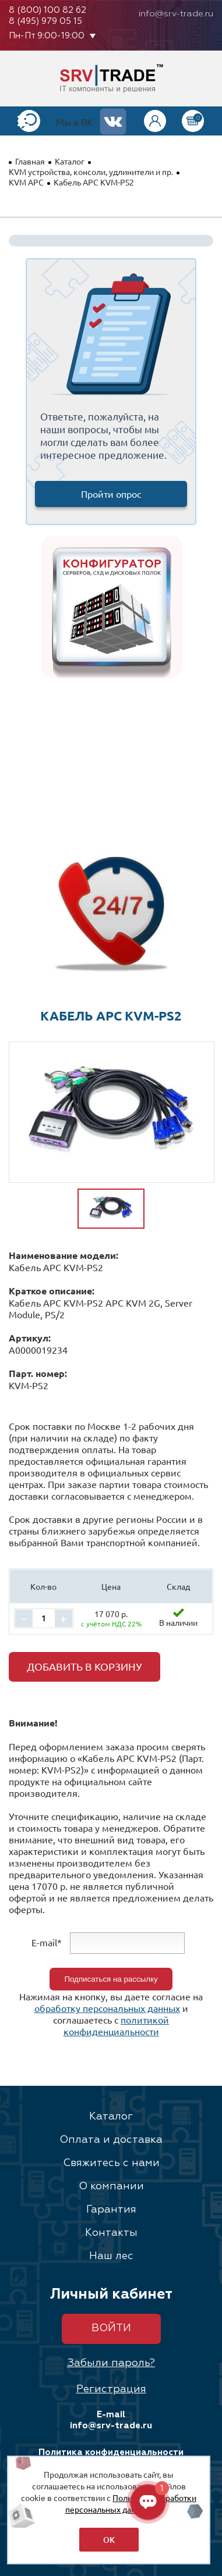 This screenshot has height=2576, width=222. I want to click on Оплата и доставка, so click(111, 2140).